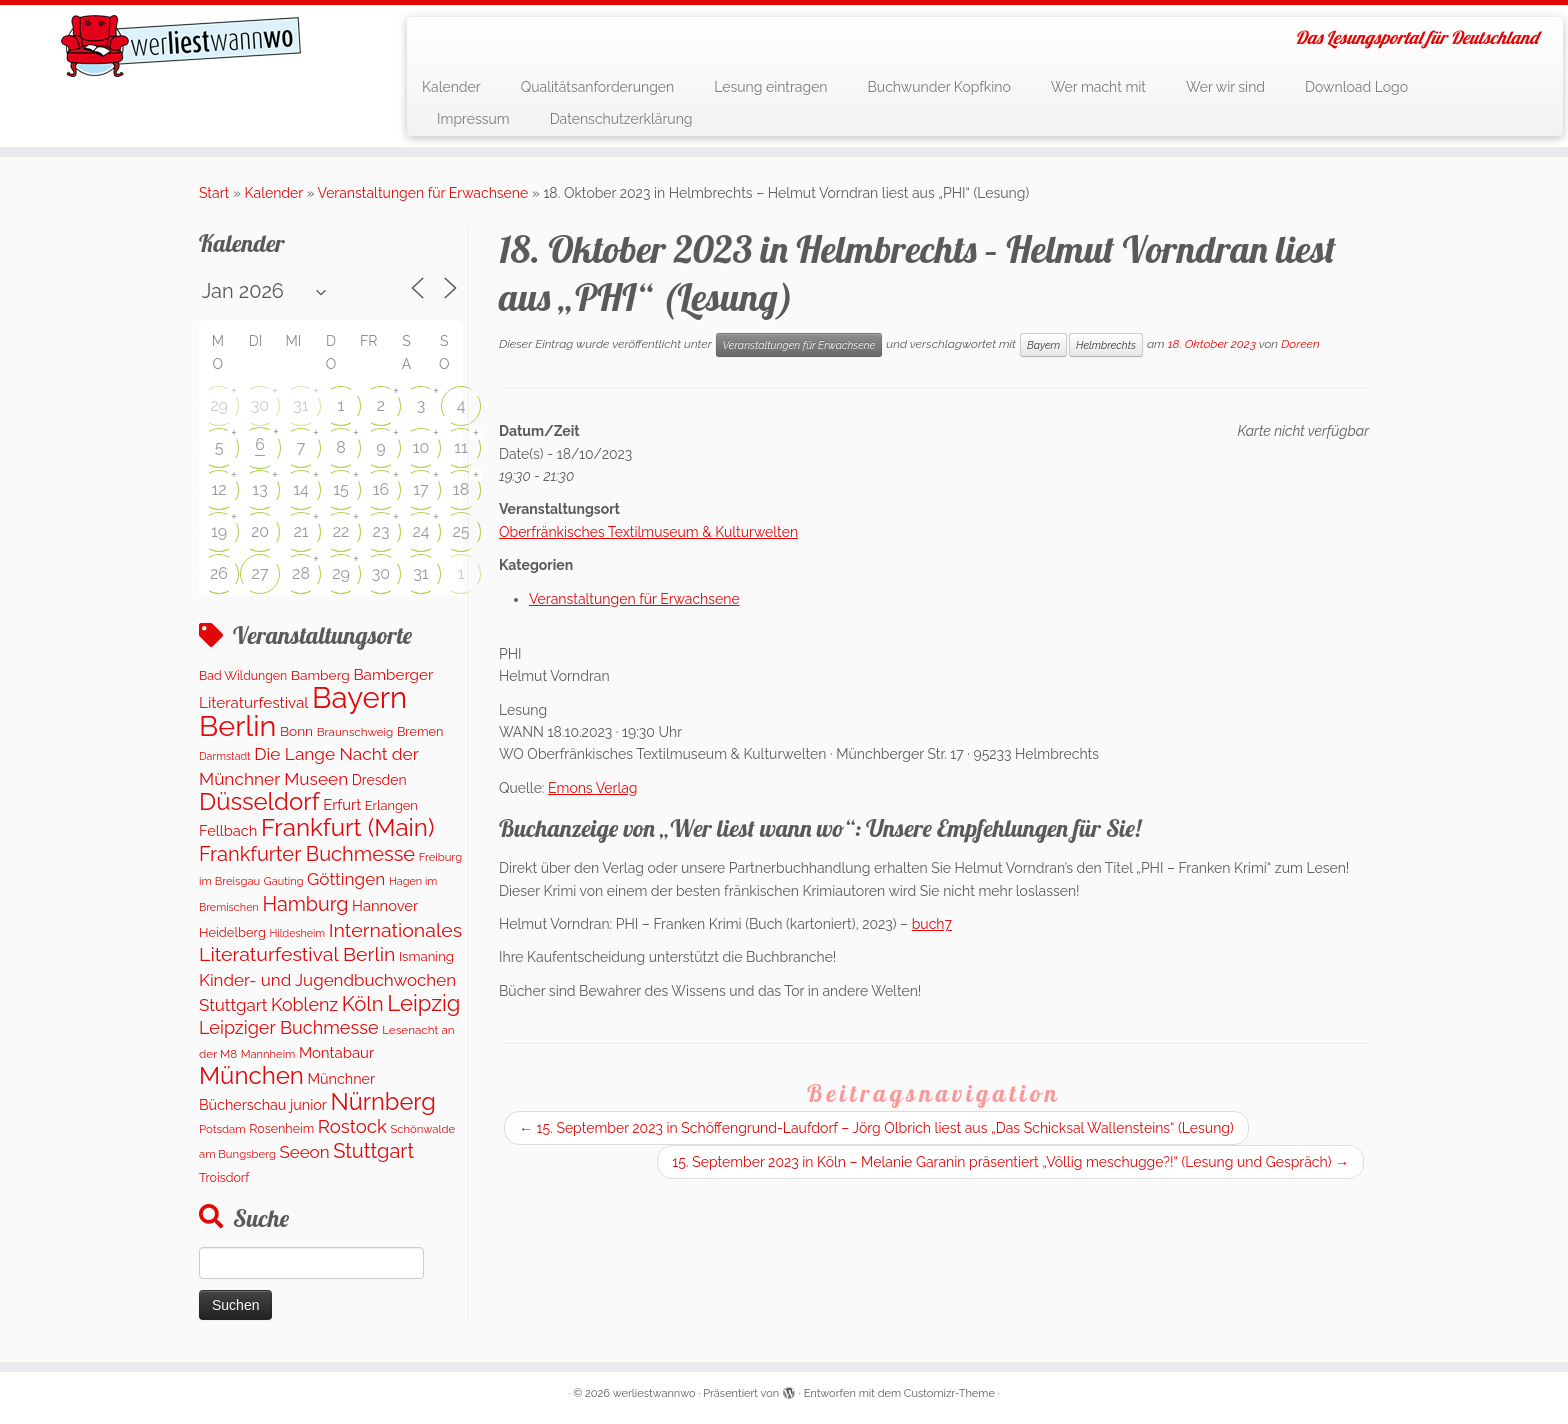 This screenshot has height=1424, width=1568. Describe the element at coordinates (259, 489) in the screenshot. I see `13` at that location.